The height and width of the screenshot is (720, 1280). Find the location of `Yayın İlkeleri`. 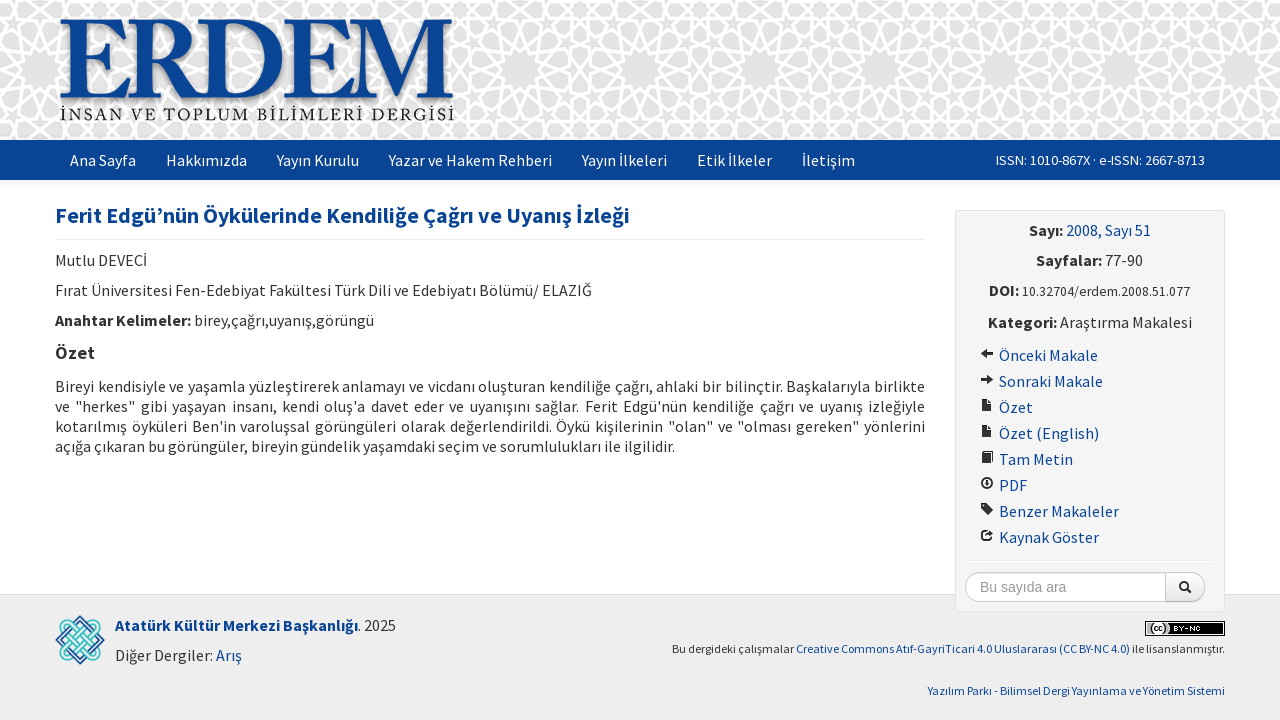

Yayın İlkeleri is located at coordinates (624, 160).